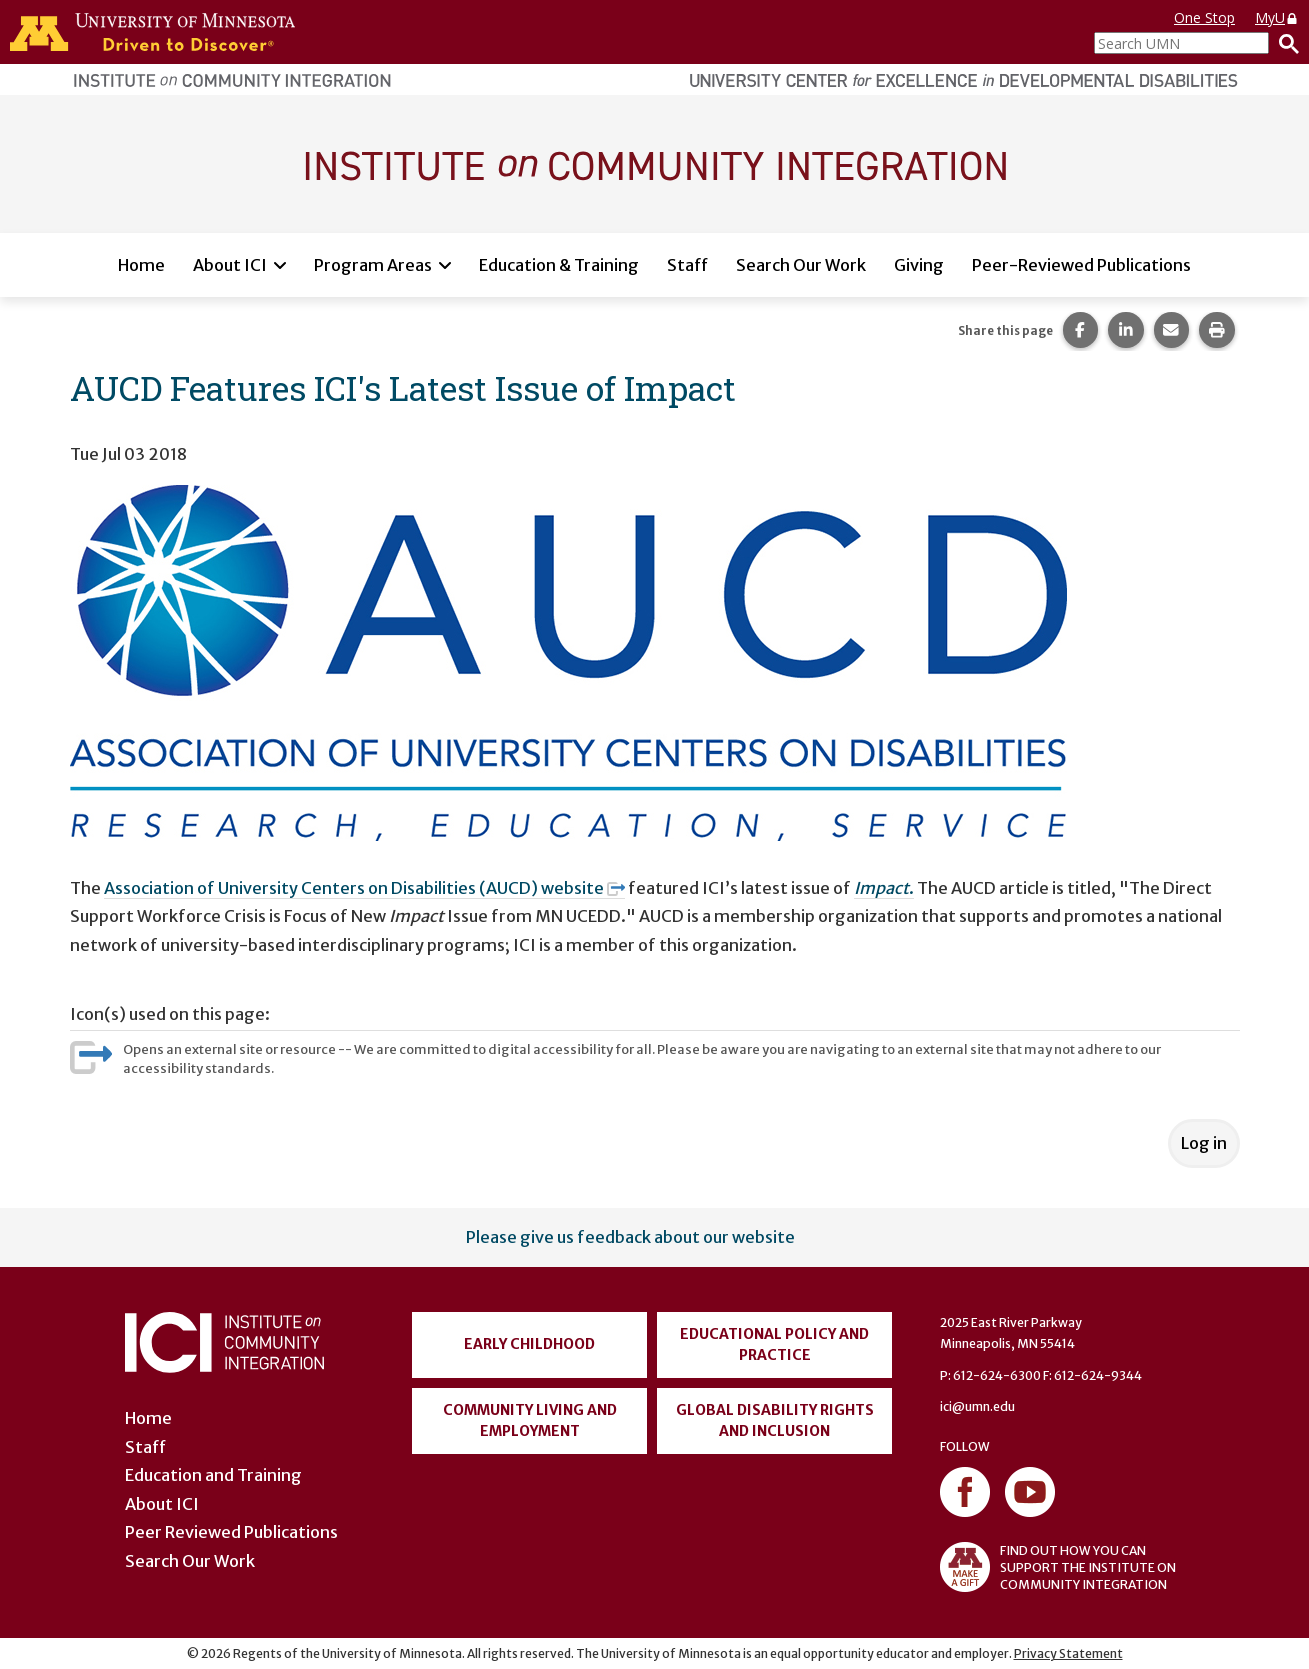 This screenshot has height=1669, width=1309. Describe the element at coordinates (1081, 265) in the screenshot. I see `Peer-Reviewed Publications` at that location.